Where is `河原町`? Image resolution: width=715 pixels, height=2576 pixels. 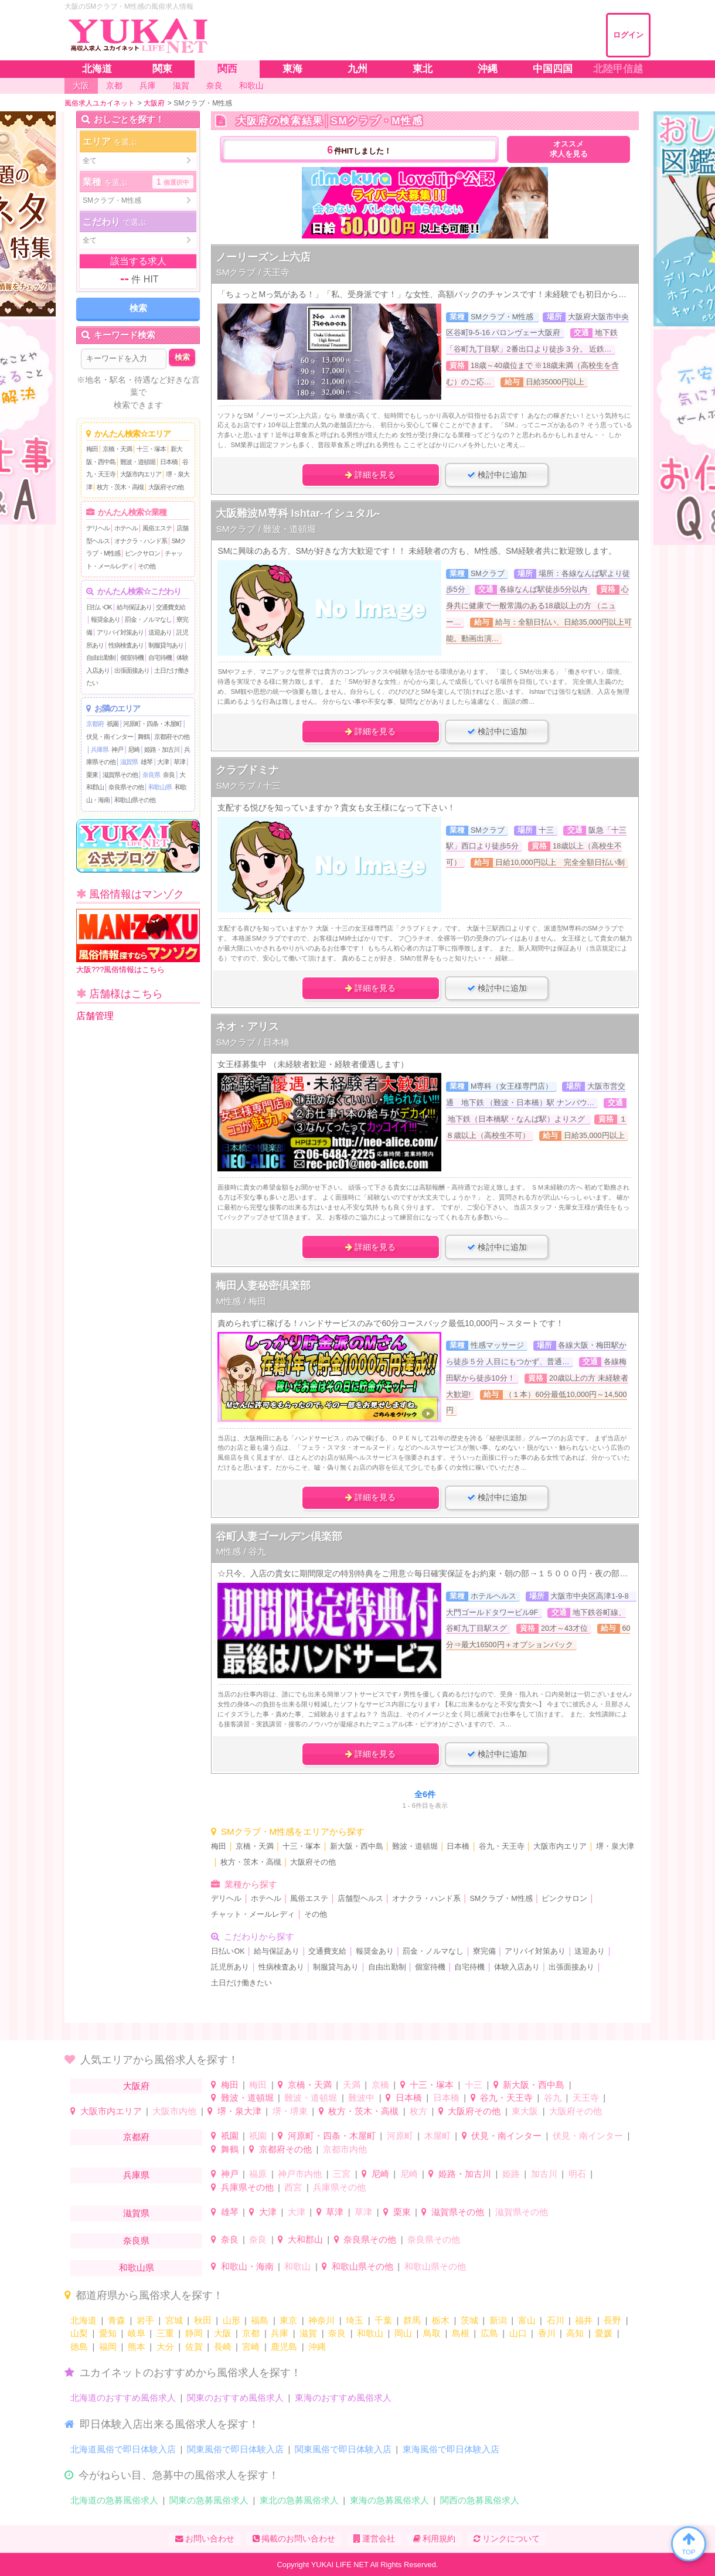
河原町 is located at coordinates (400, 2136).